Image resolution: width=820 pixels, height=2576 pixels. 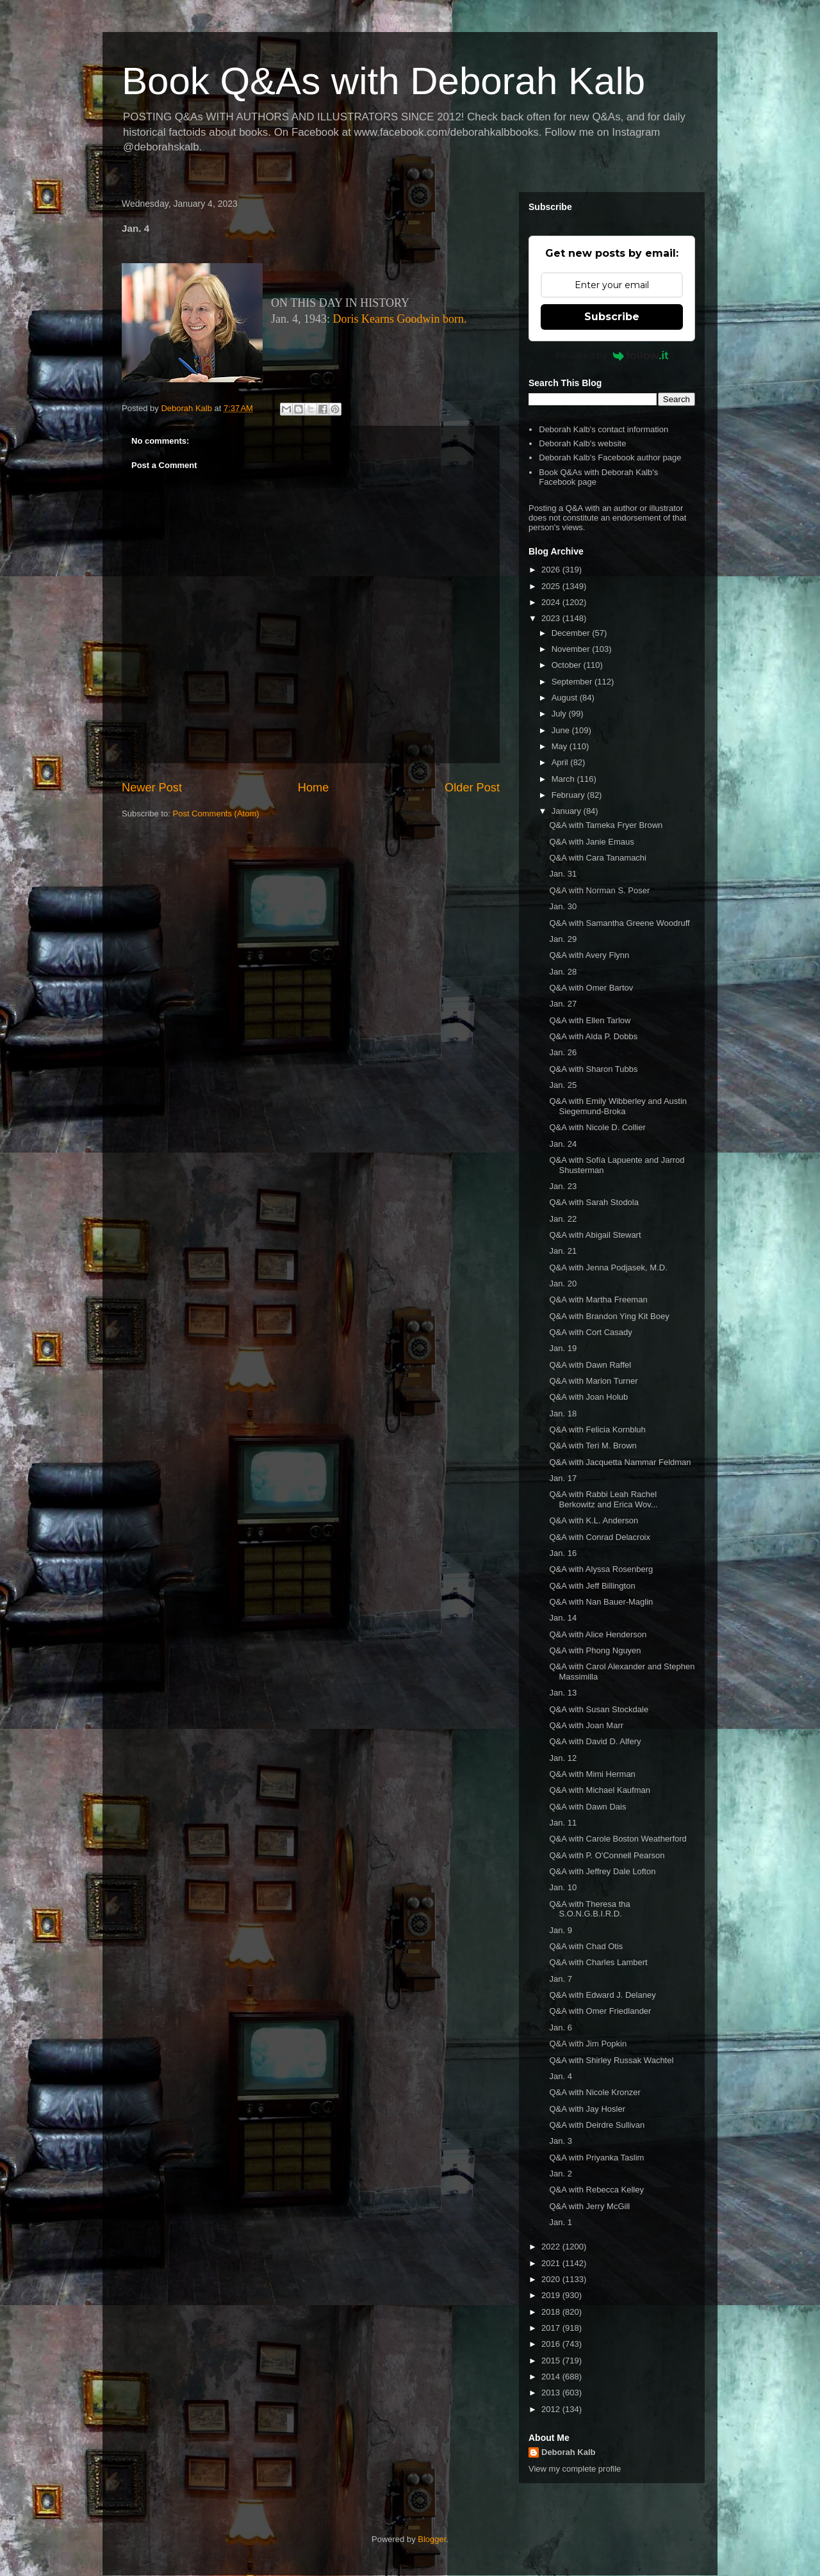 I want to click on Jan. 14, so click(x=563, y=1618).